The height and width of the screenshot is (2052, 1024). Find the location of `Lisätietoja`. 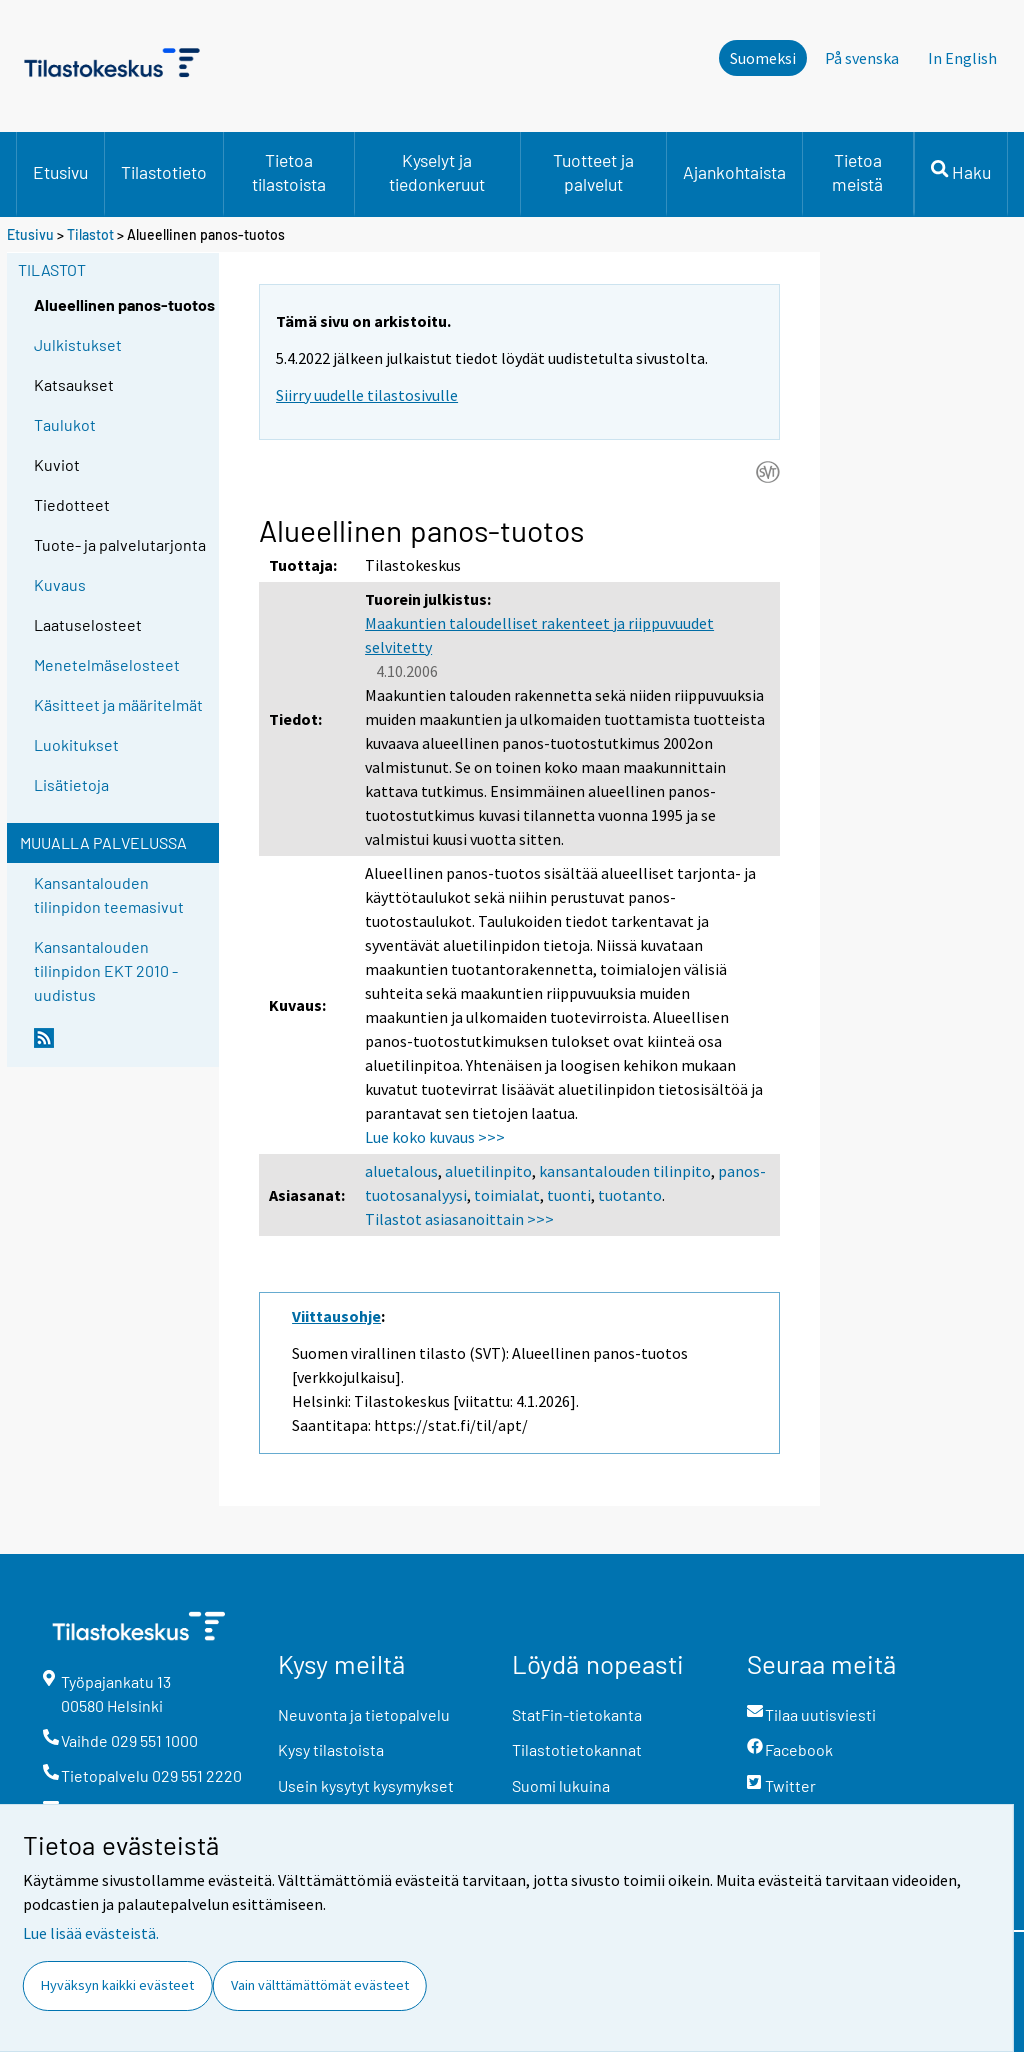

Lisätietoja is located at coordinates (71, 784).